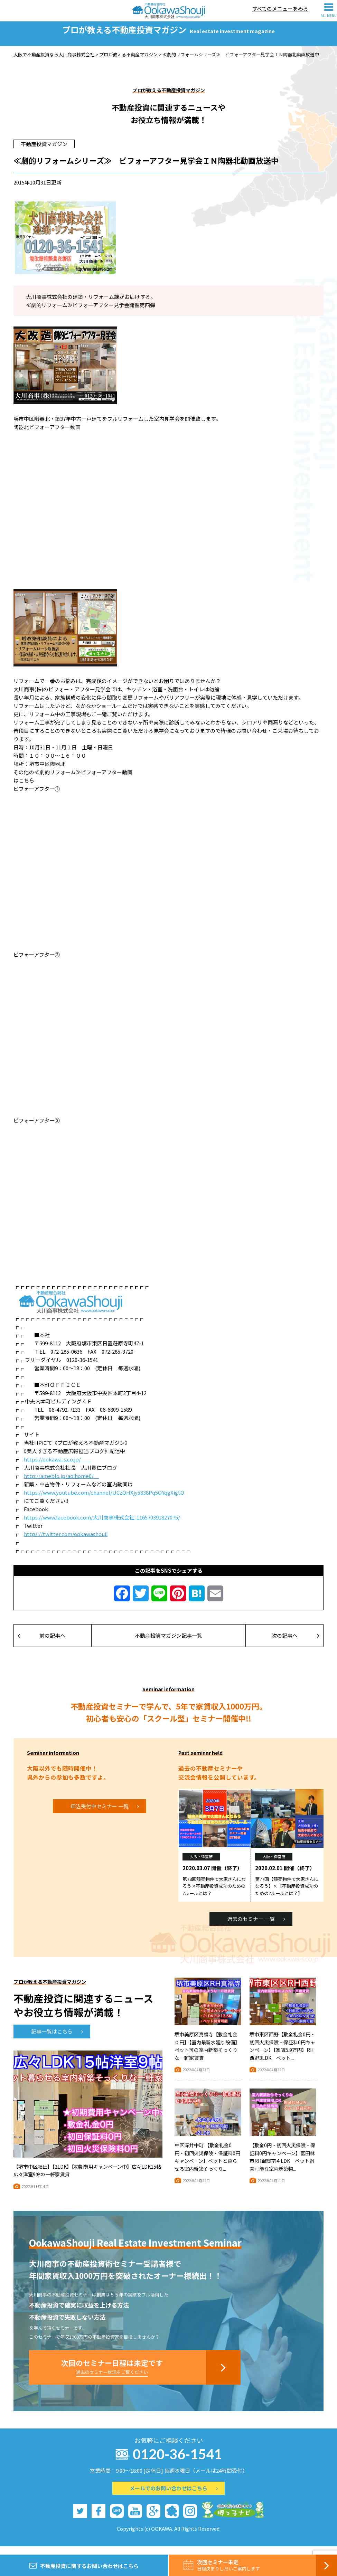  I want to click on https://www.facebook.com/大川商事株式会社-116570391827075/, so click(102, 1525).